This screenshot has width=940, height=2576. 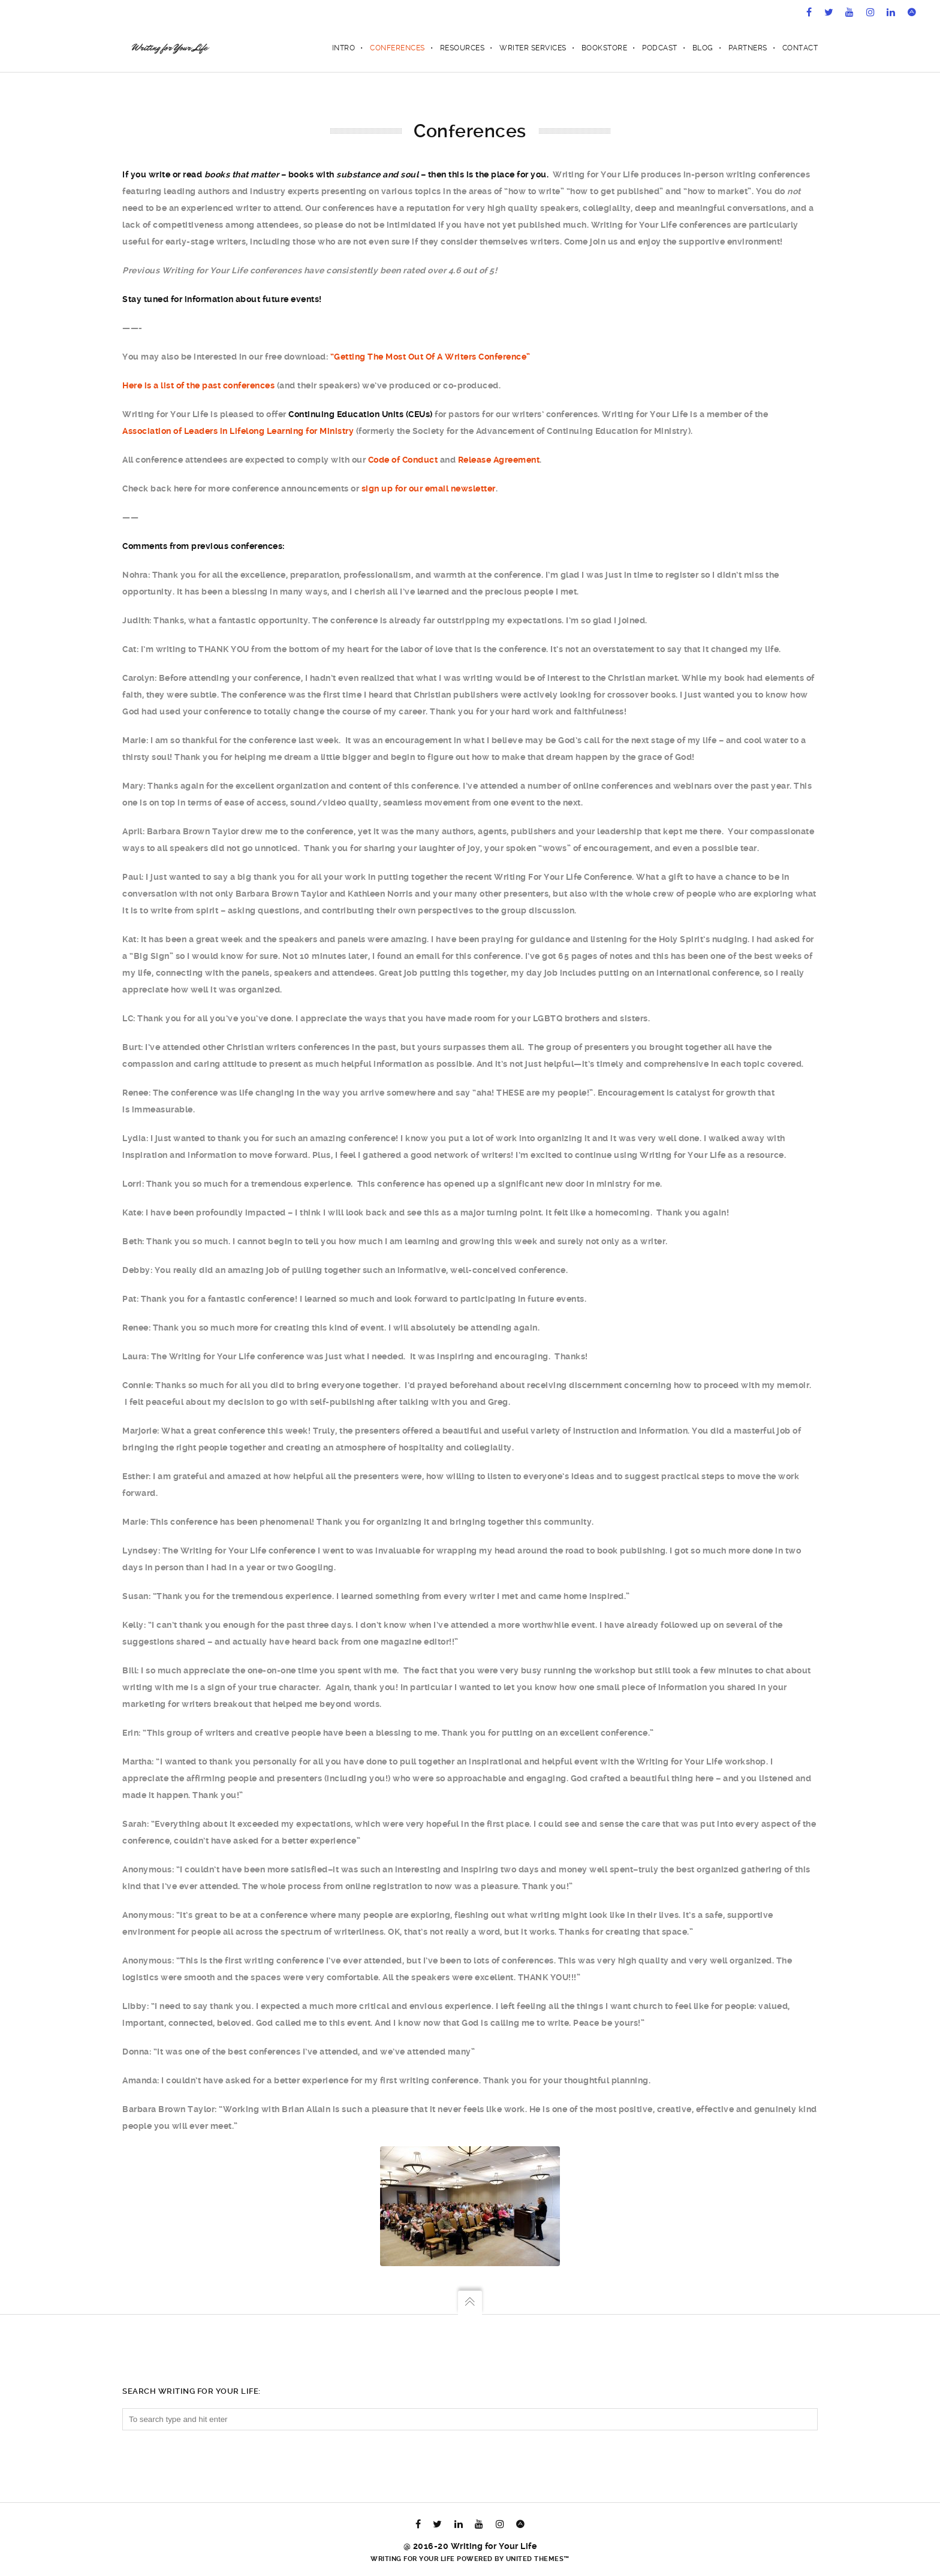 I want to click on “Getting The Most Out Of A Writers Conference”, so click(x=430, y=356).